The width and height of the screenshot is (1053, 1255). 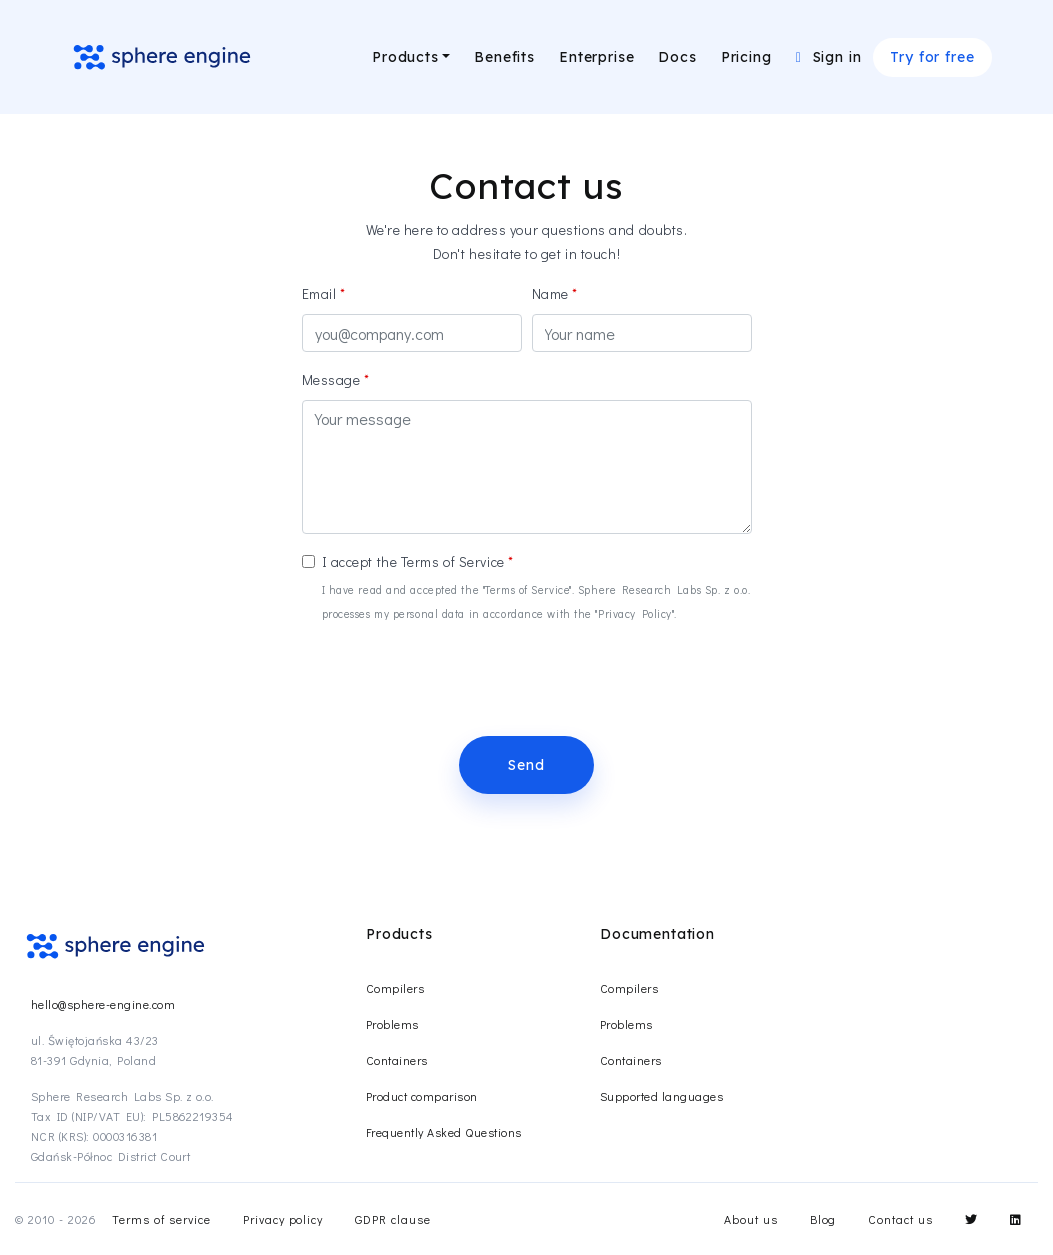 What do you see at coordinates (405, 57) in the screenshot?
I see `Products [button]` at bounding box center [405, 57].